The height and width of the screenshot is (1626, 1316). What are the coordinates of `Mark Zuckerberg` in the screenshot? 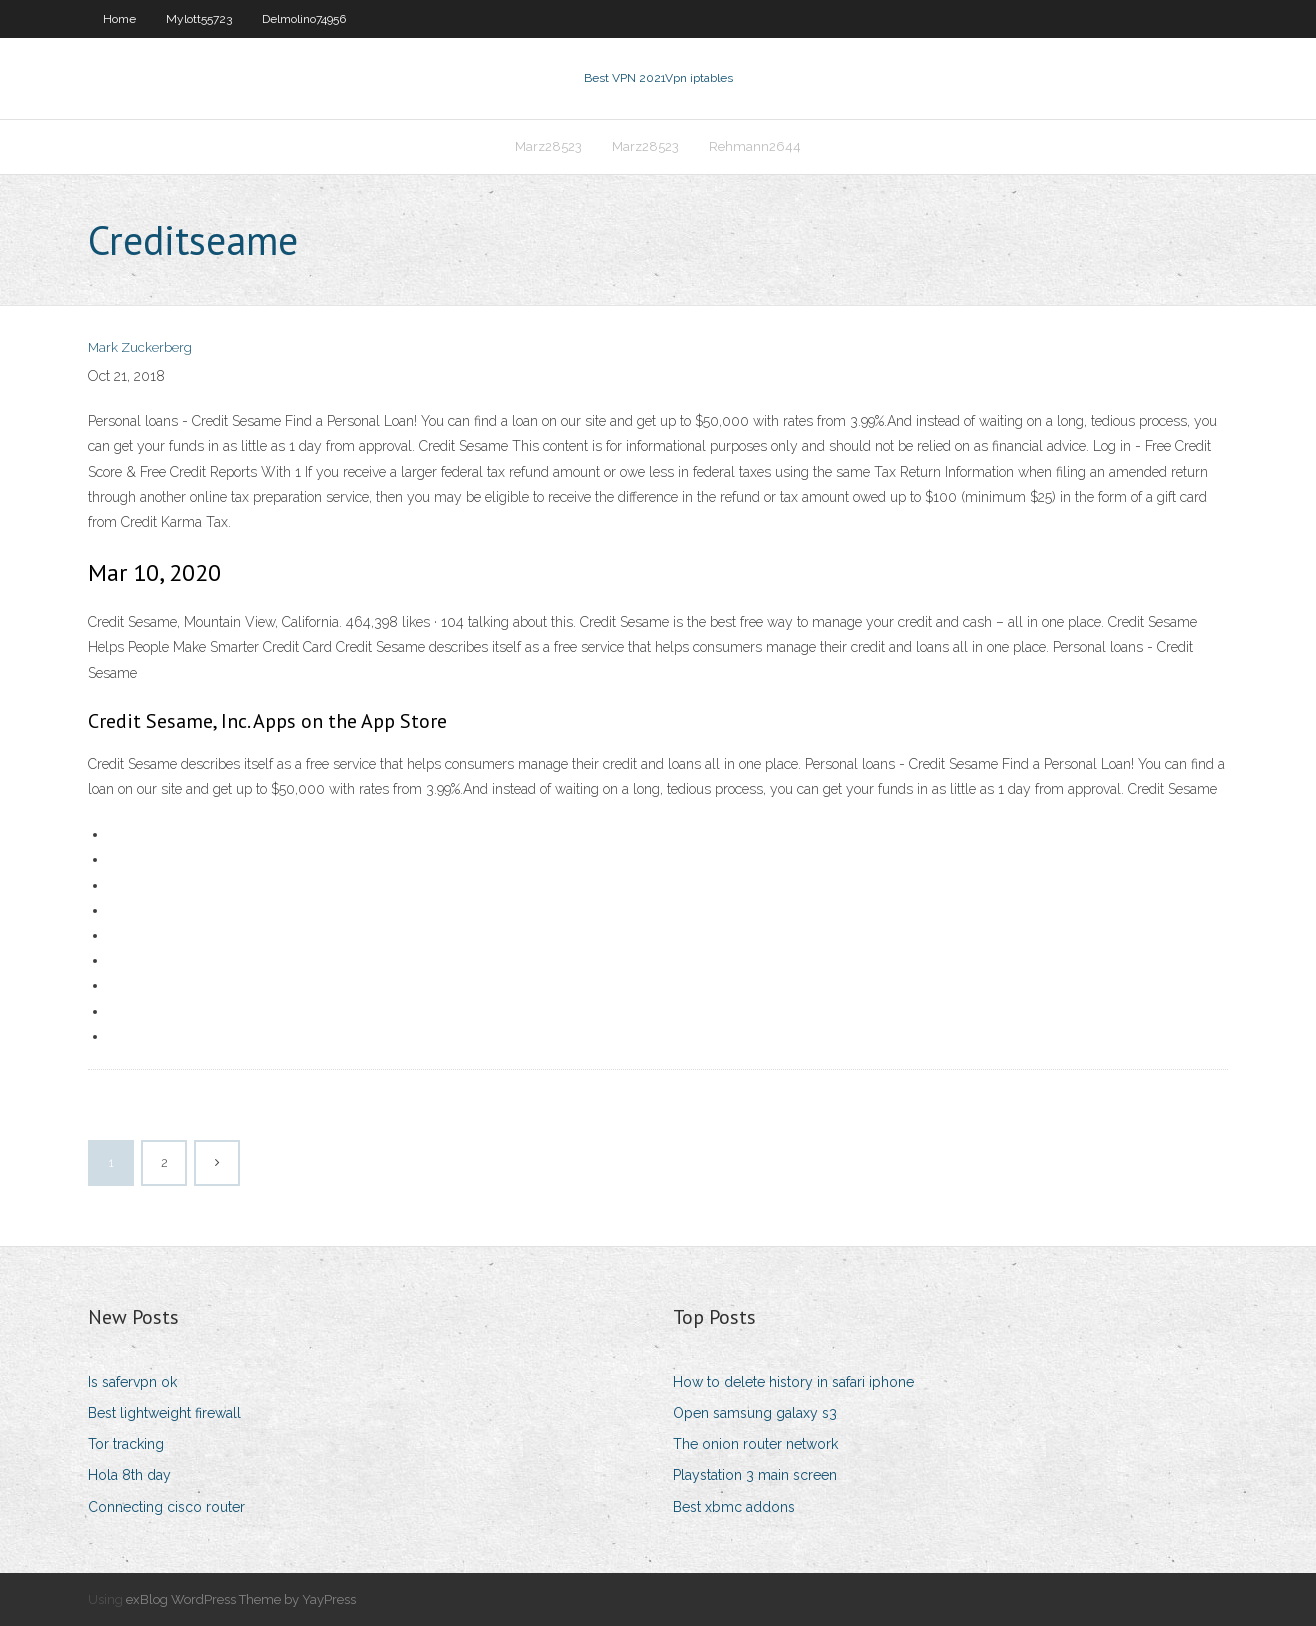 It's located at (140, 347).